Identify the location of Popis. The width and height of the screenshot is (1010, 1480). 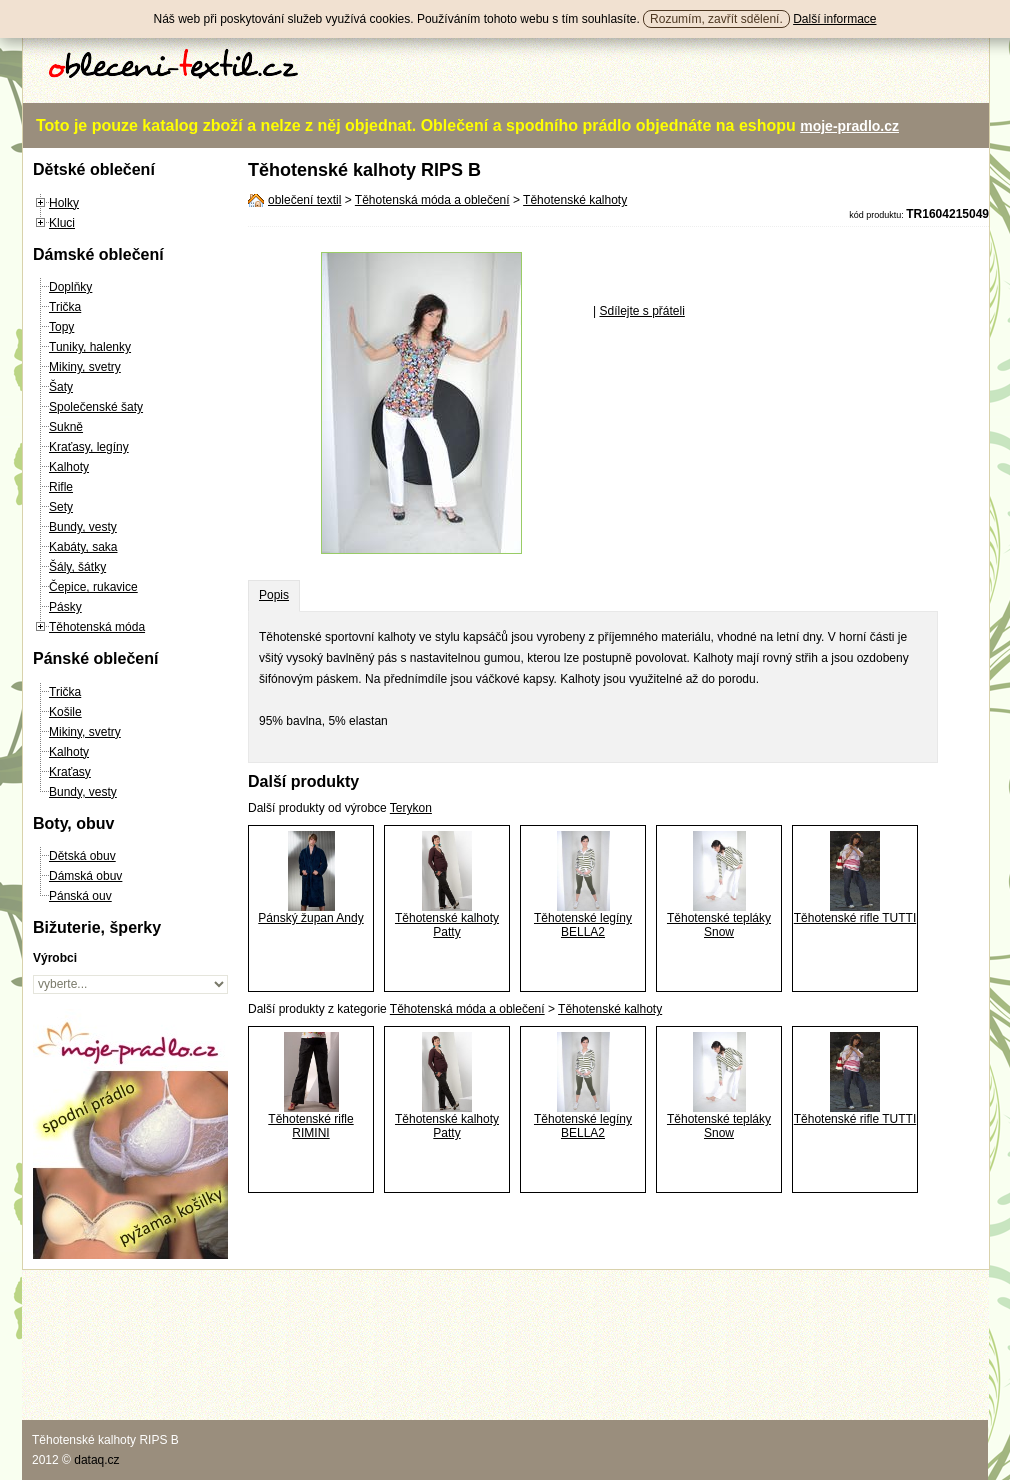
(274, 595).